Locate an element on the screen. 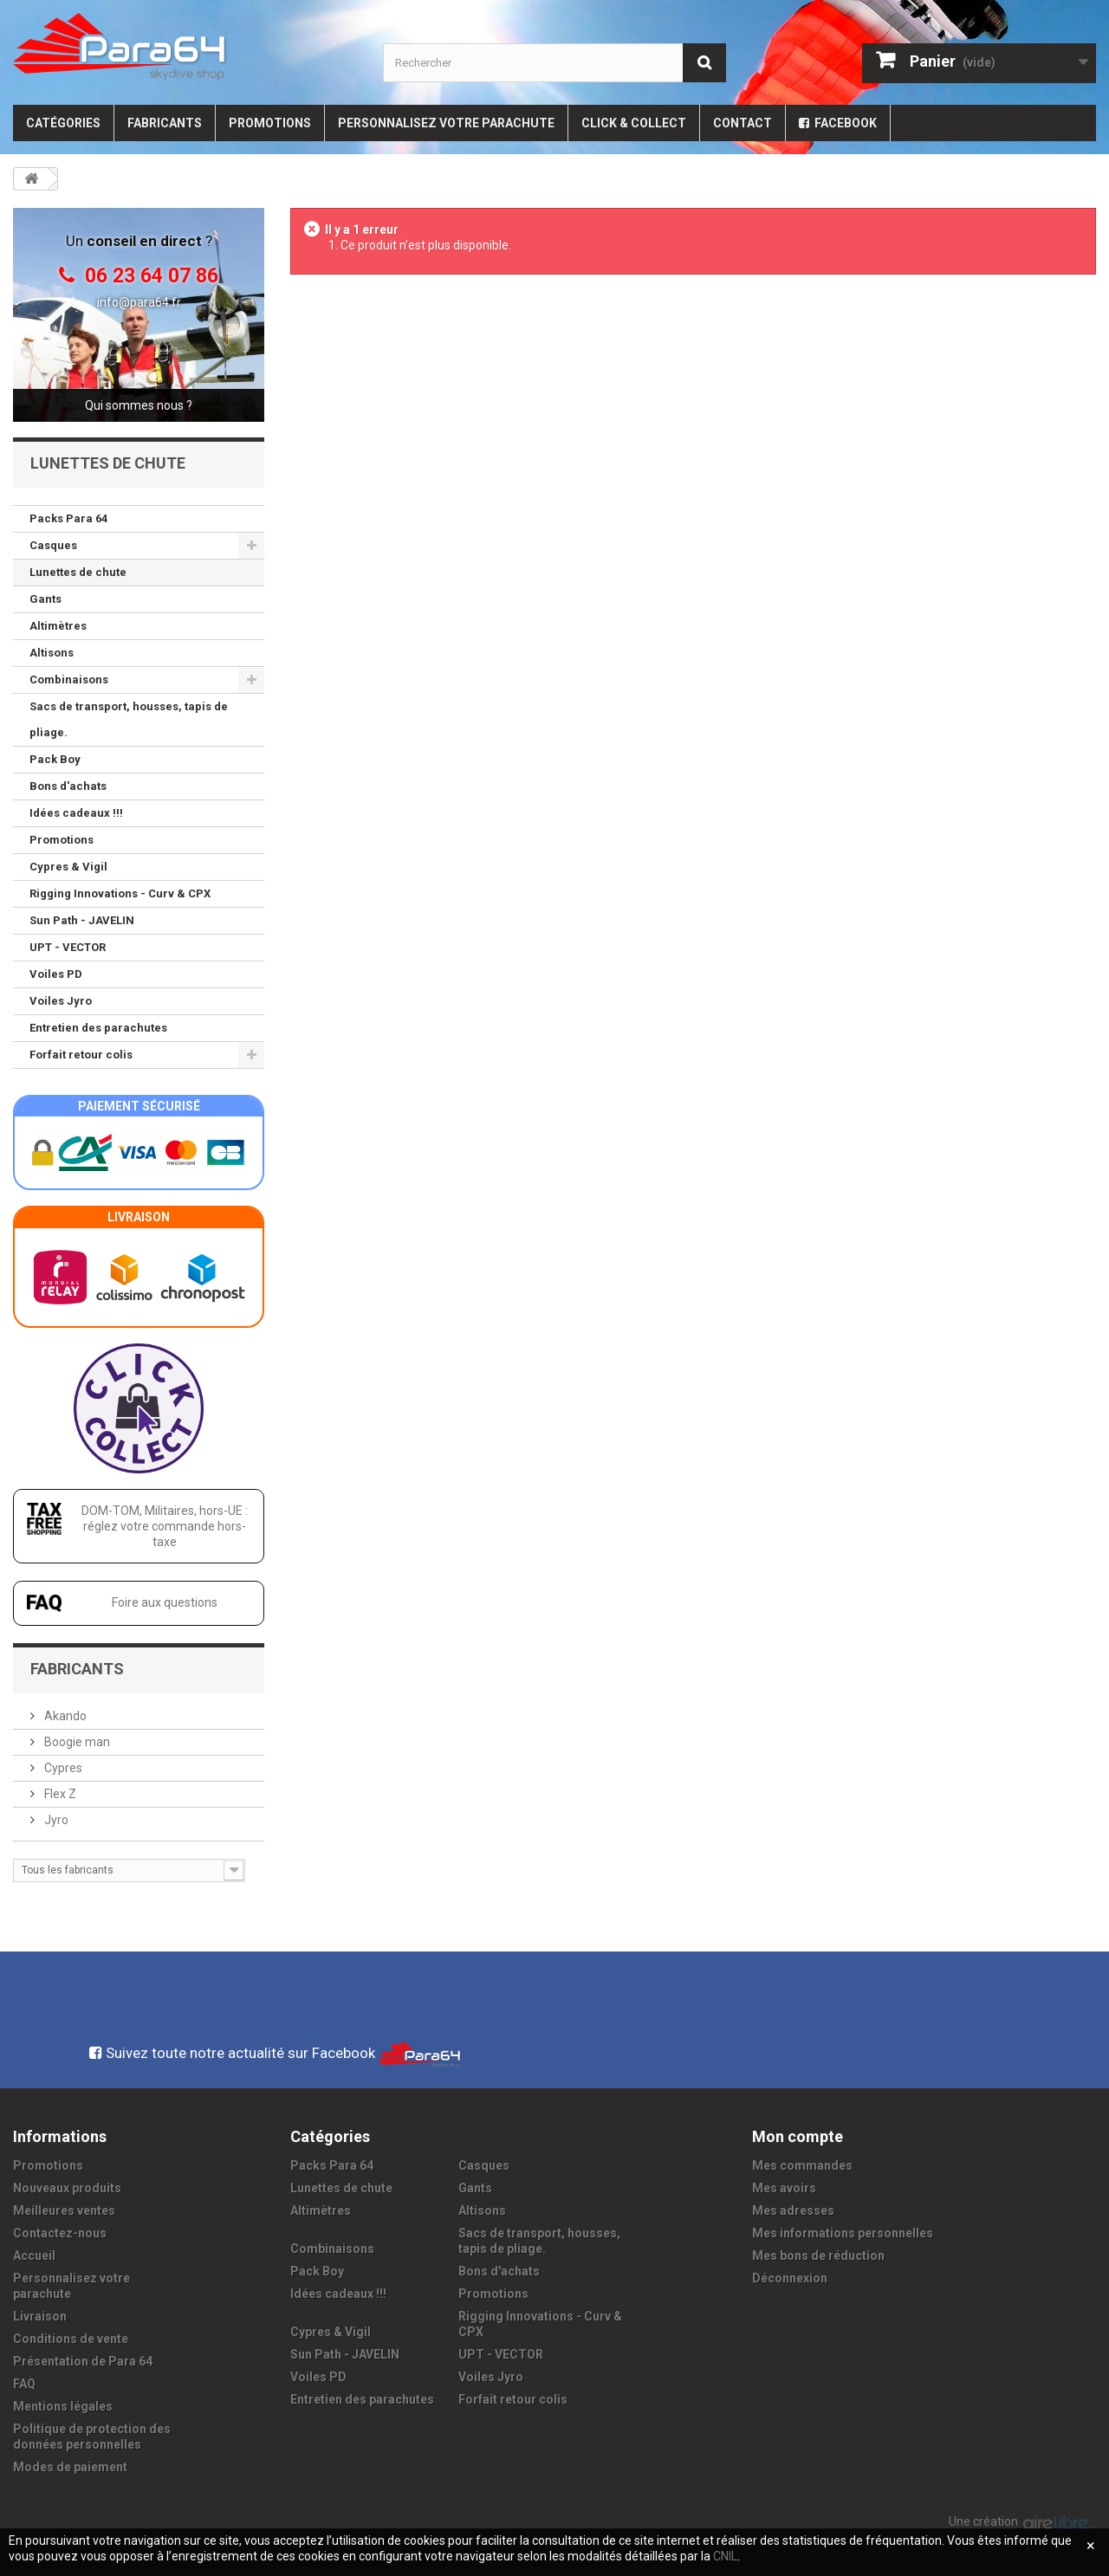 The height and width of the screenshot is (2576, 1109). Sun Path - JAVELIN is located at coordinates (81, 920).